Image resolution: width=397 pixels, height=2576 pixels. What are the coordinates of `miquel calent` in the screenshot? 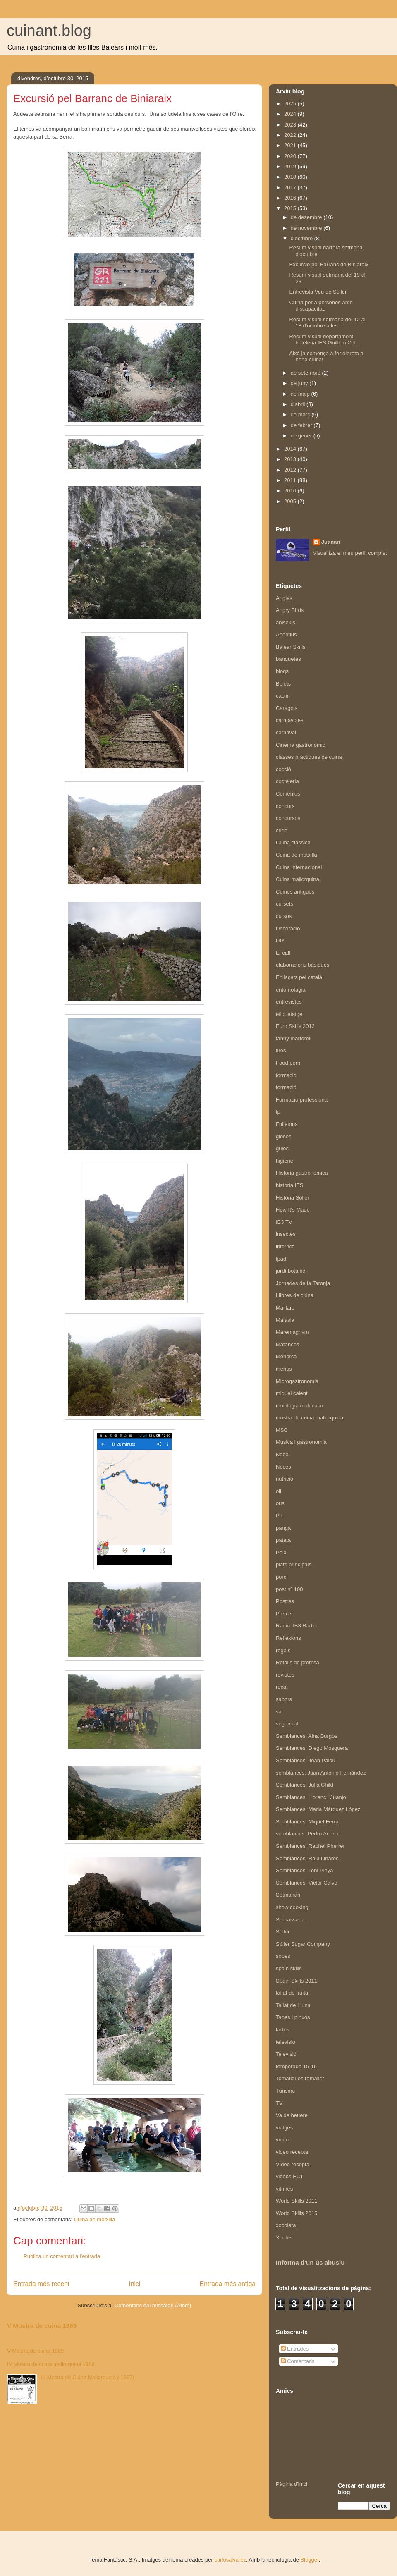 It's located at (292, 1393).